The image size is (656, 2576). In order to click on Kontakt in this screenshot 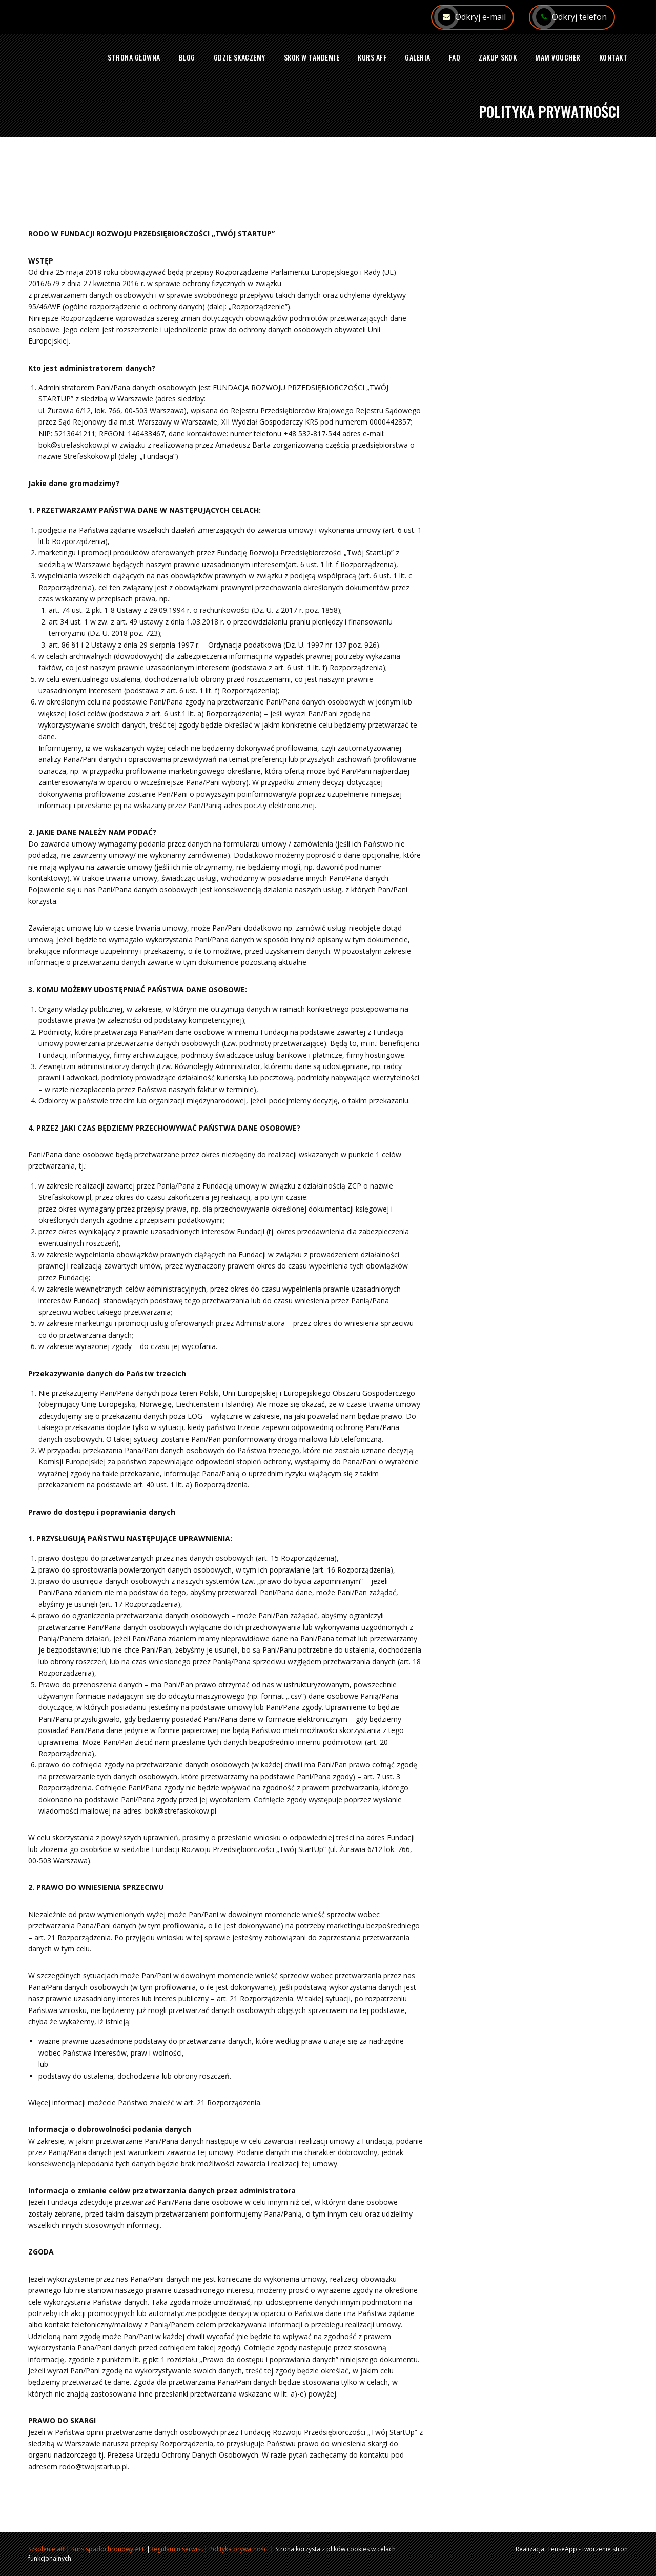, I will do `click(613, 57)`.